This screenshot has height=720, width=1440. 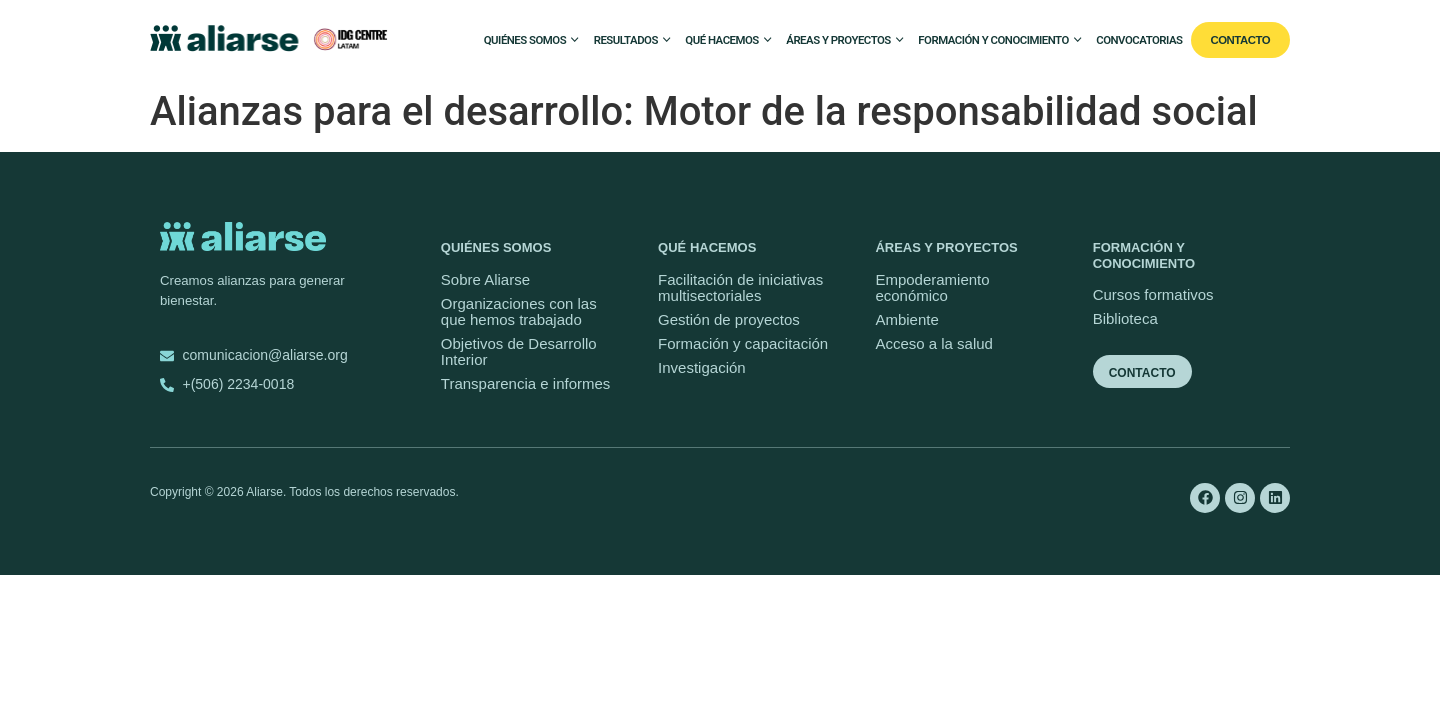 What do you see at coordinates (1125, 318) in the screenshot?
I see `Biblioteca` at bounding box center [1125, 318].